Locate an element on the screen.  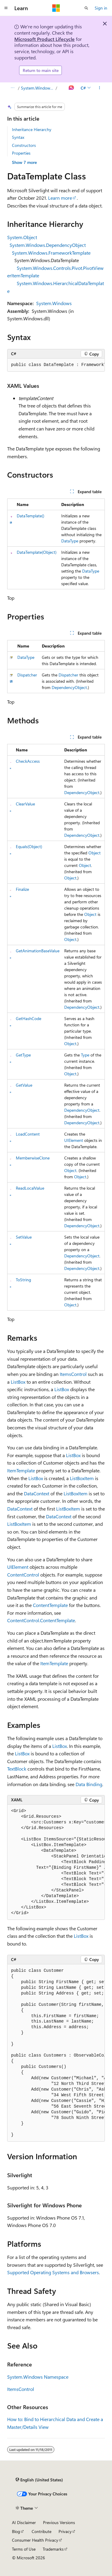
DataTemplate(Object) is located at coordinates (36, 552).